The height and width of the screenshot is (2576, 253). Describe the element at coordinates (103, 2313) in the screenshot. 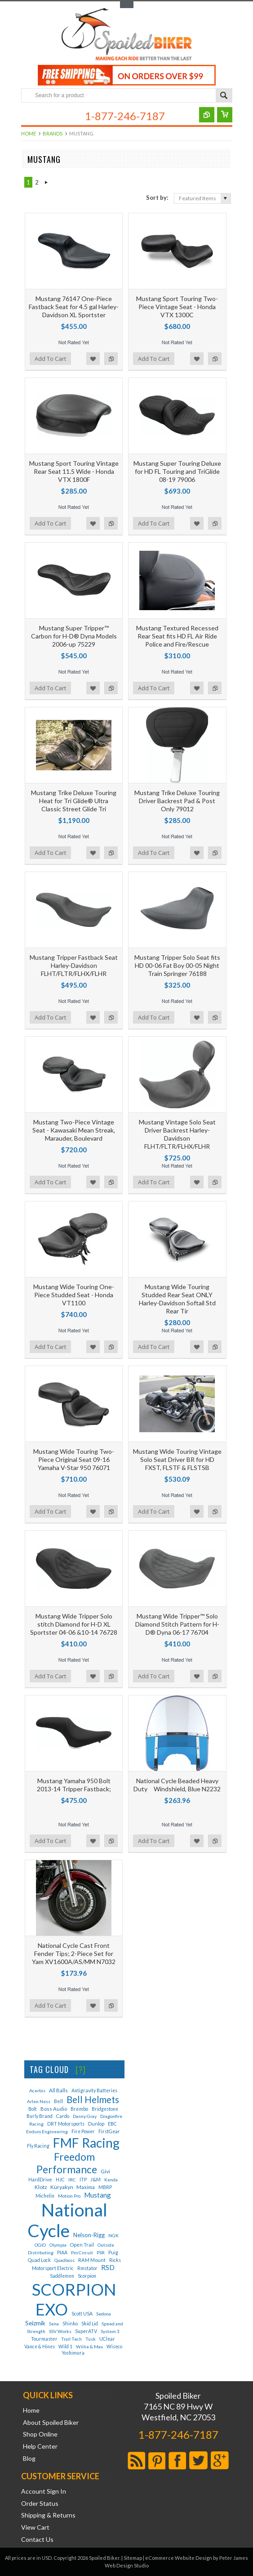

I see `Sedona` at that location.